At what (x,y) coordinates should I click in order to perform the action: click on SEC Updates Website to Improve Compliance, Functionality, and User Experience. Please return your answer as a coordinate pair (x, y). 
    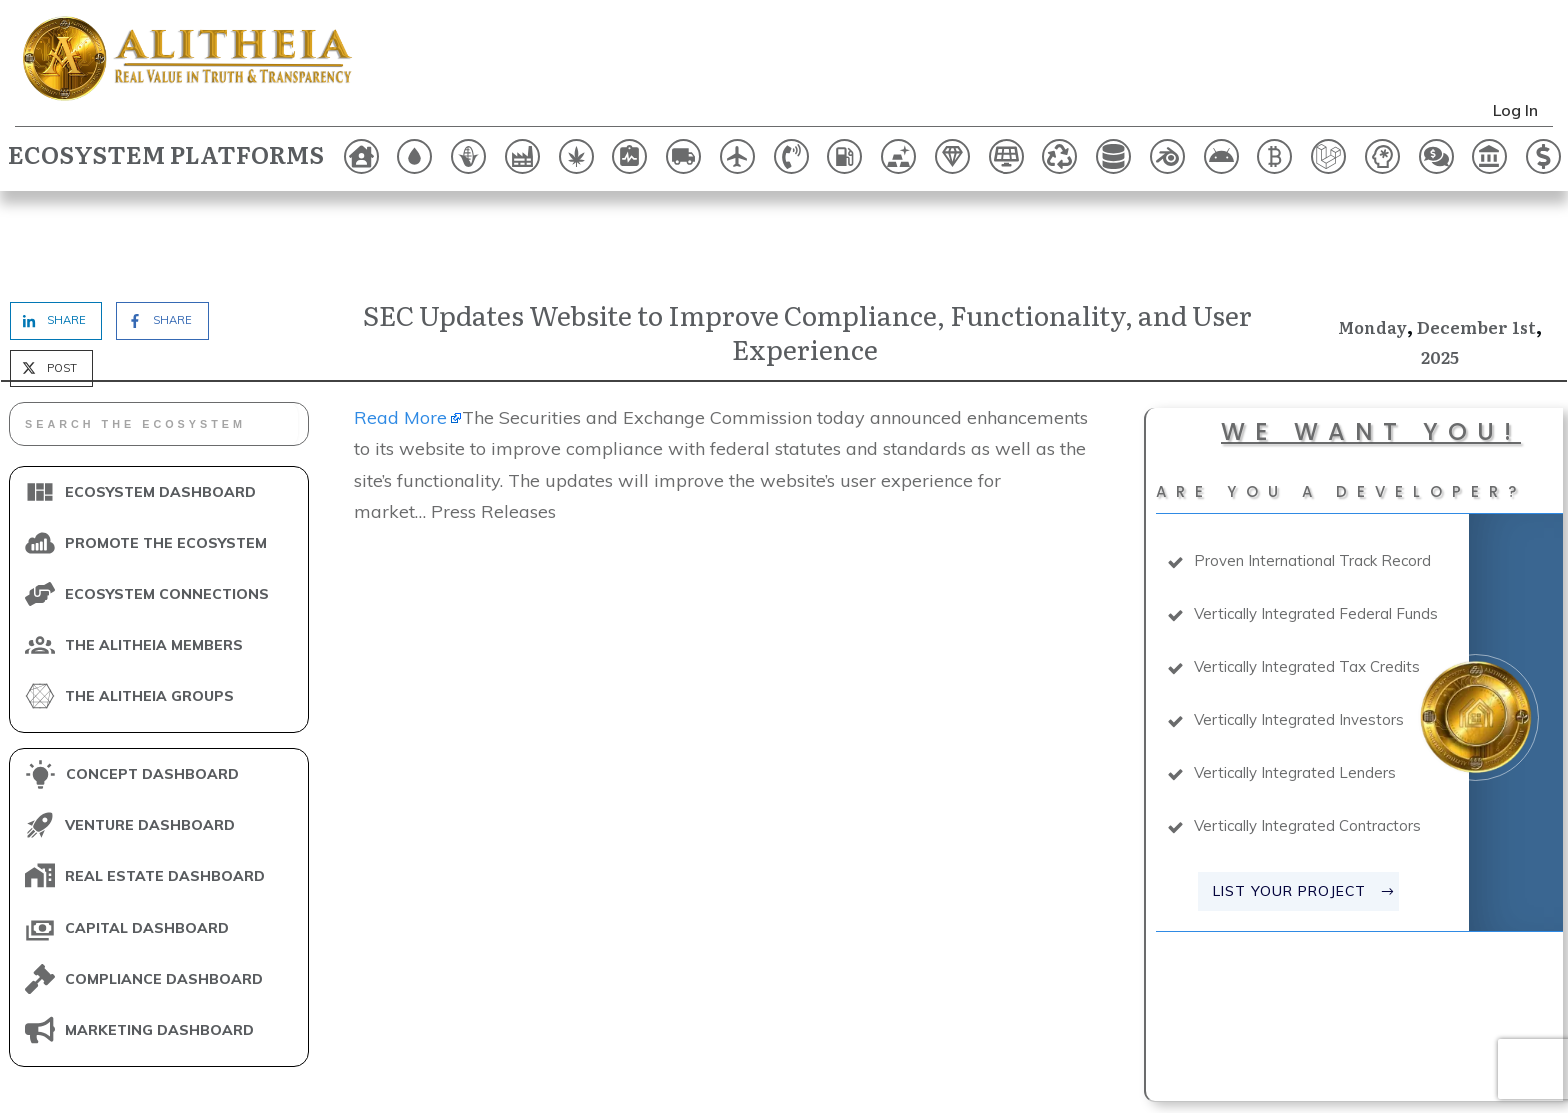
    Looking at the image, I should click on (807, 245).